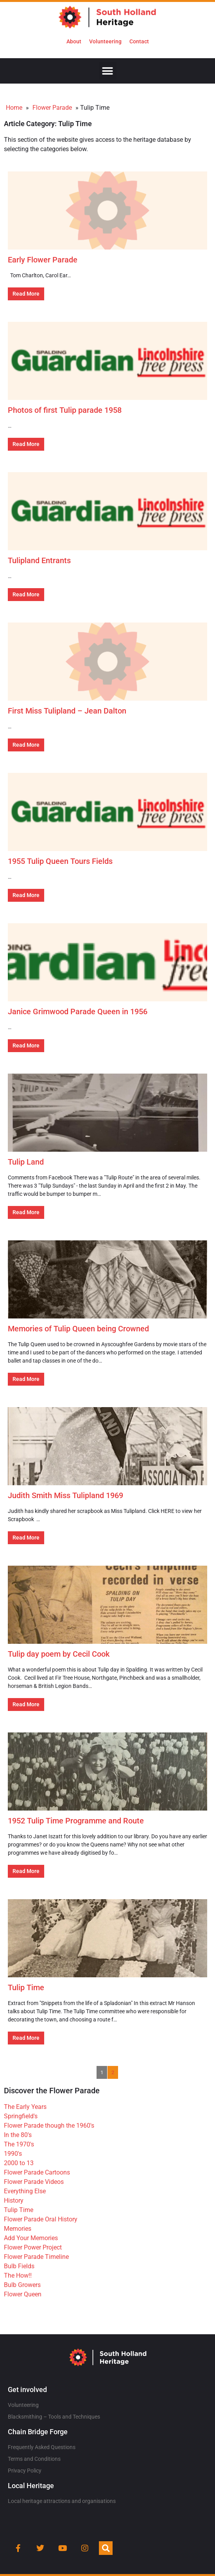 This screenshot has height=2576, width=215. Describe the element at coordinates (60, 861) in the screenshot. I see `1955 Tulip Queen Tours Fields` at that location.